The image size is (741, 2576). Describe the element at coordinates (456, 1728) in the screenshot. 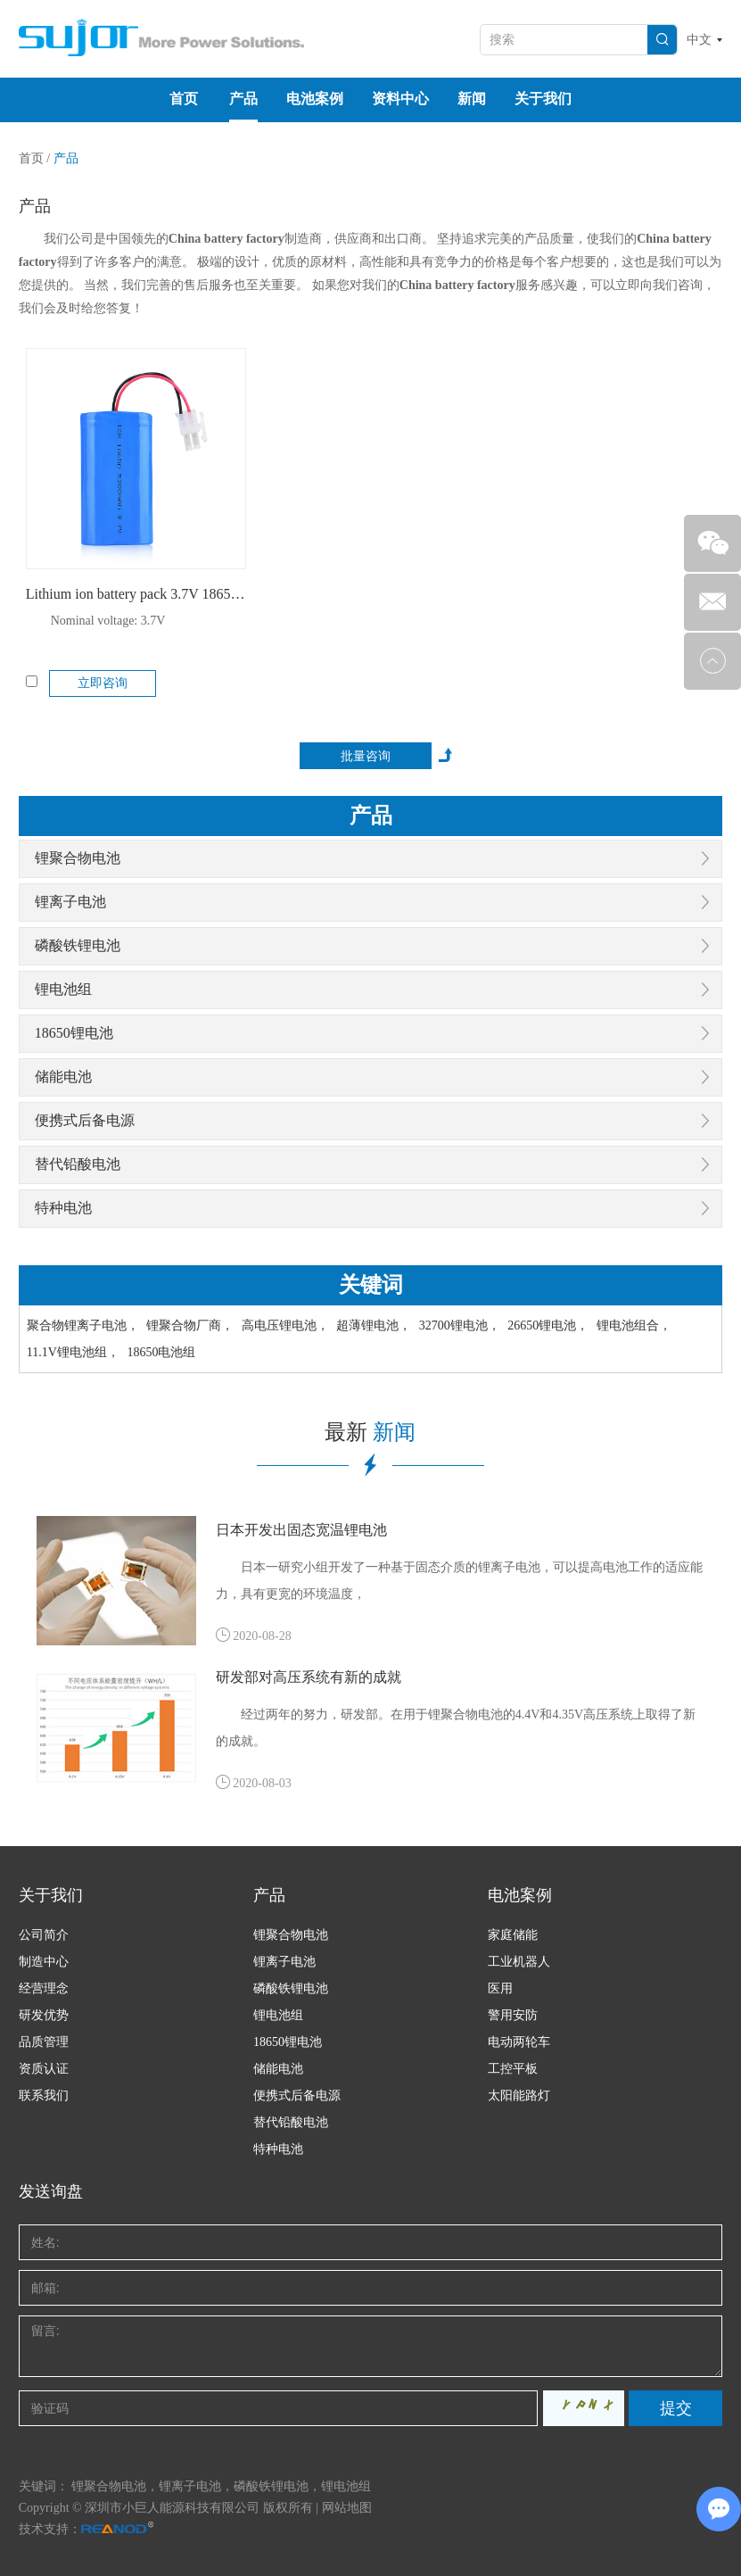

I see `经过两年的努力，研发部。在用于锂聚合物电池的4.4V和4.35V高压系统上取得了新的成就。` at that location.